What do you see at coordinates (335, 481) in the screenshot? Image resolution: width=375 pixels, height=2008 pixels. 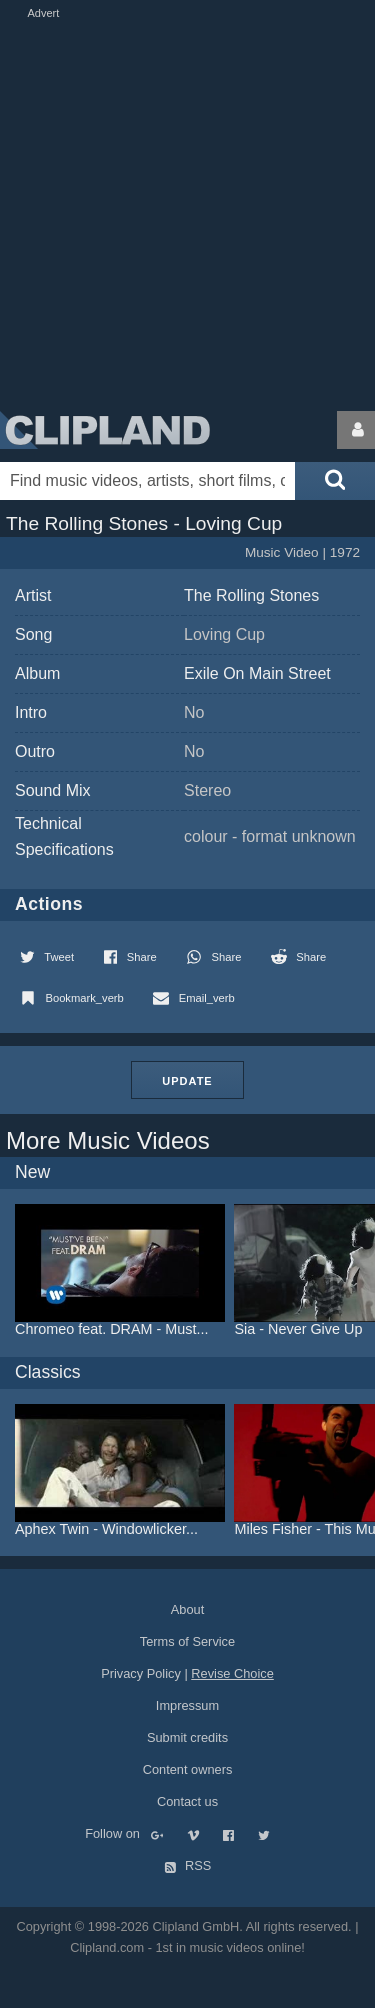 I see `[Submit search]` at bounding box center [335, 481].